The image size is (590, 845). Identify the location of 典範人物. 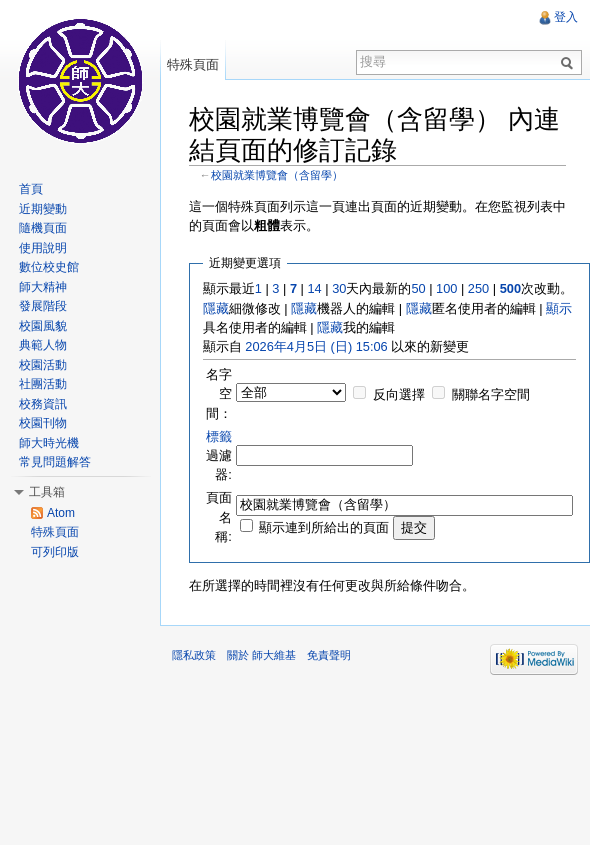
(43, 345).